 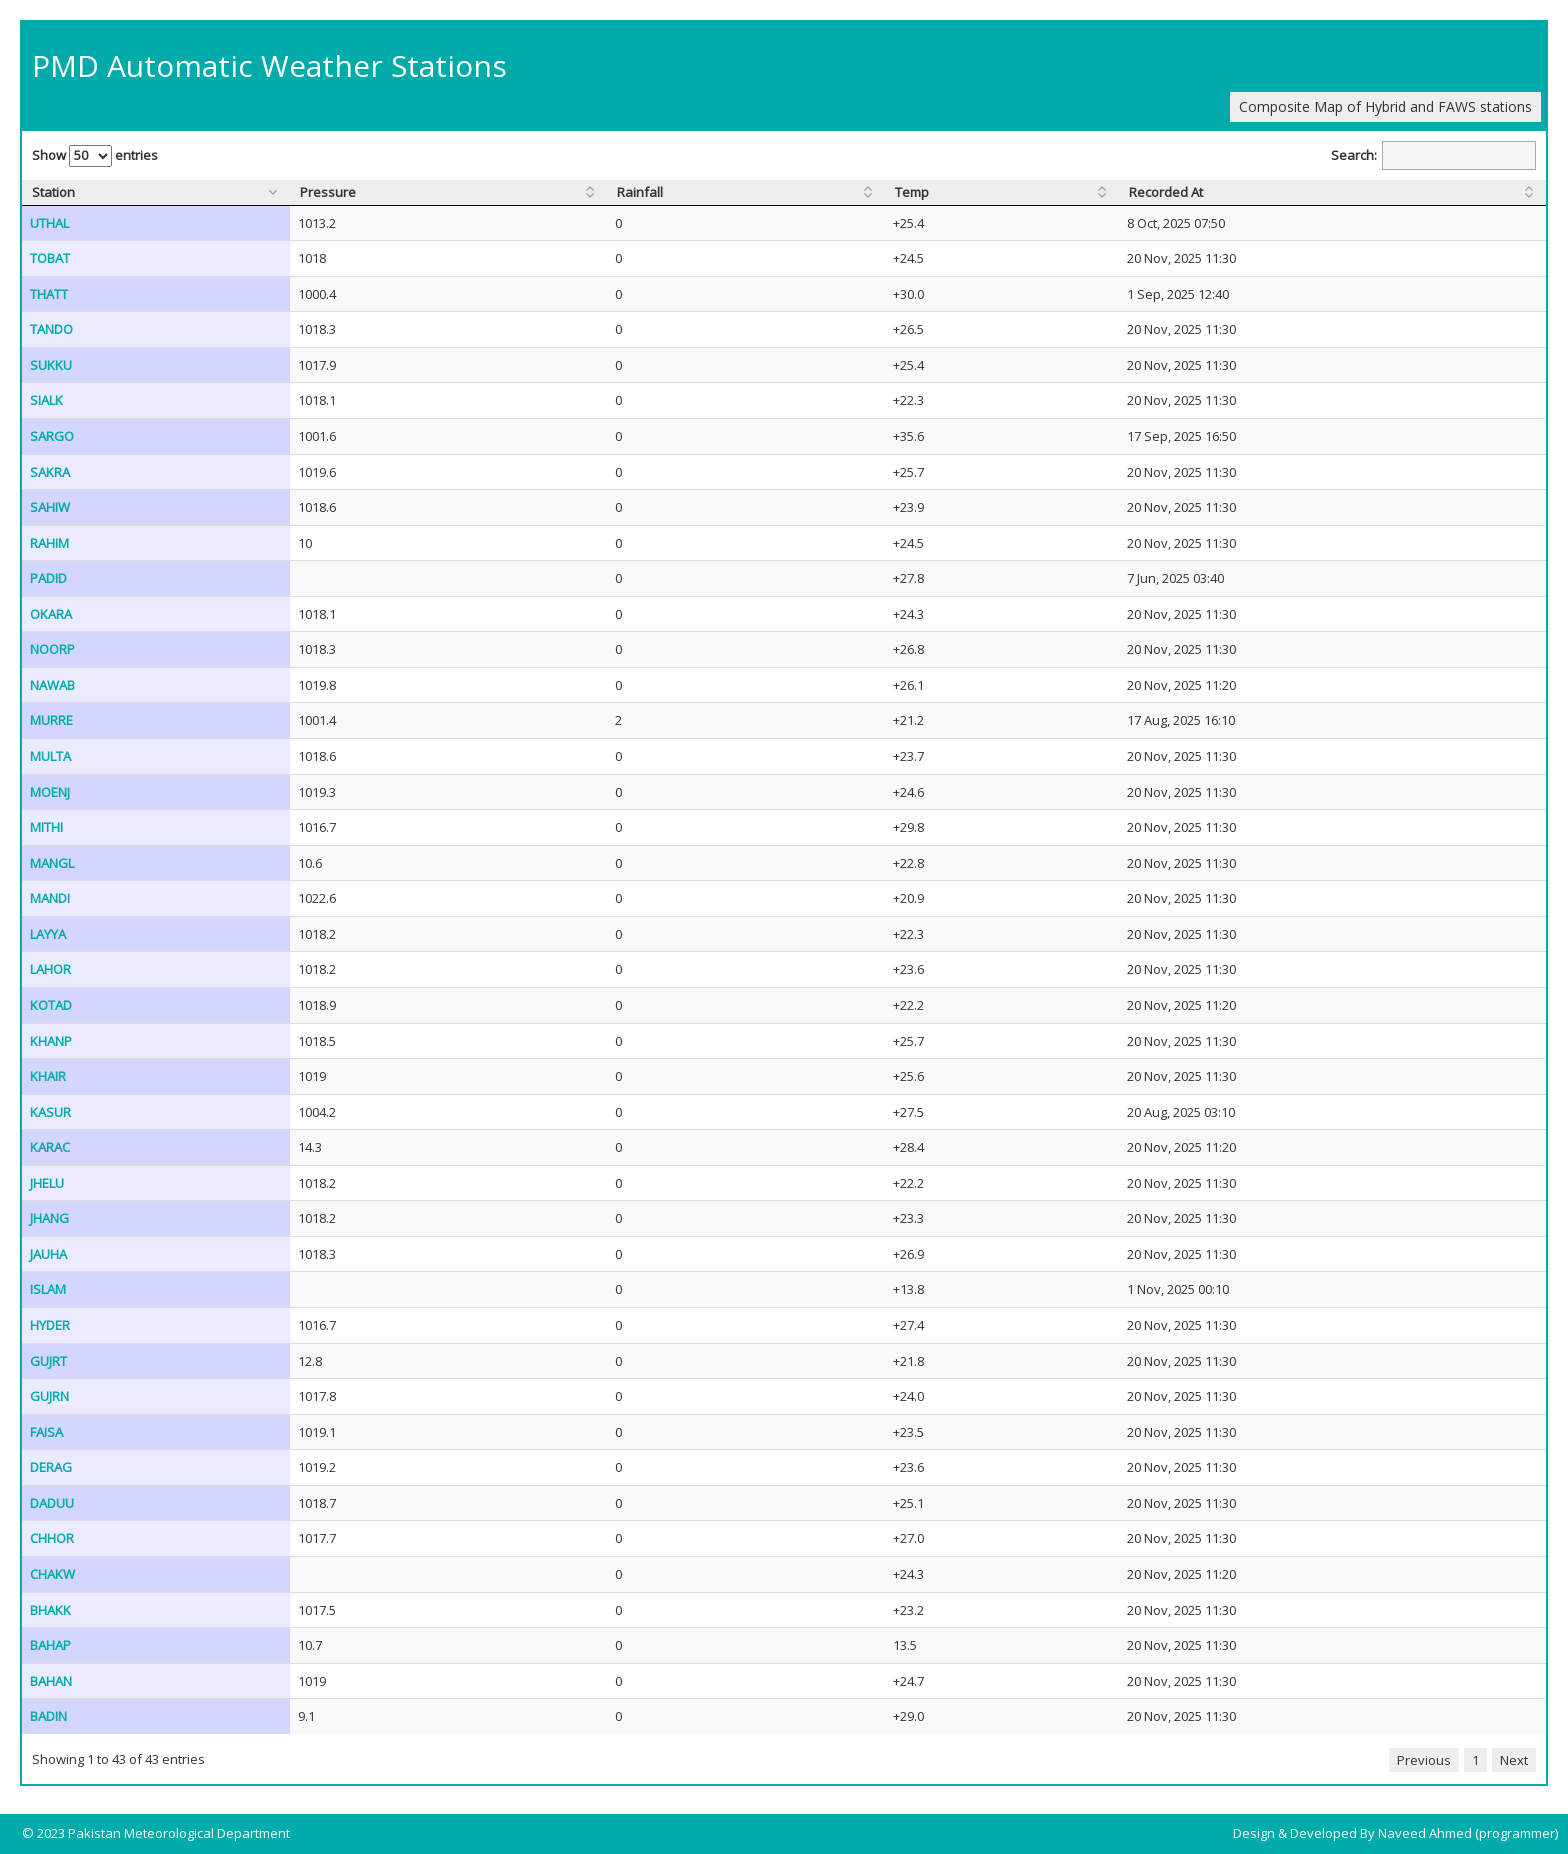 What do you see at coordinates (49, 1218) in the screenshot?
I see `JHANG` at bounding box center [49, 1218].